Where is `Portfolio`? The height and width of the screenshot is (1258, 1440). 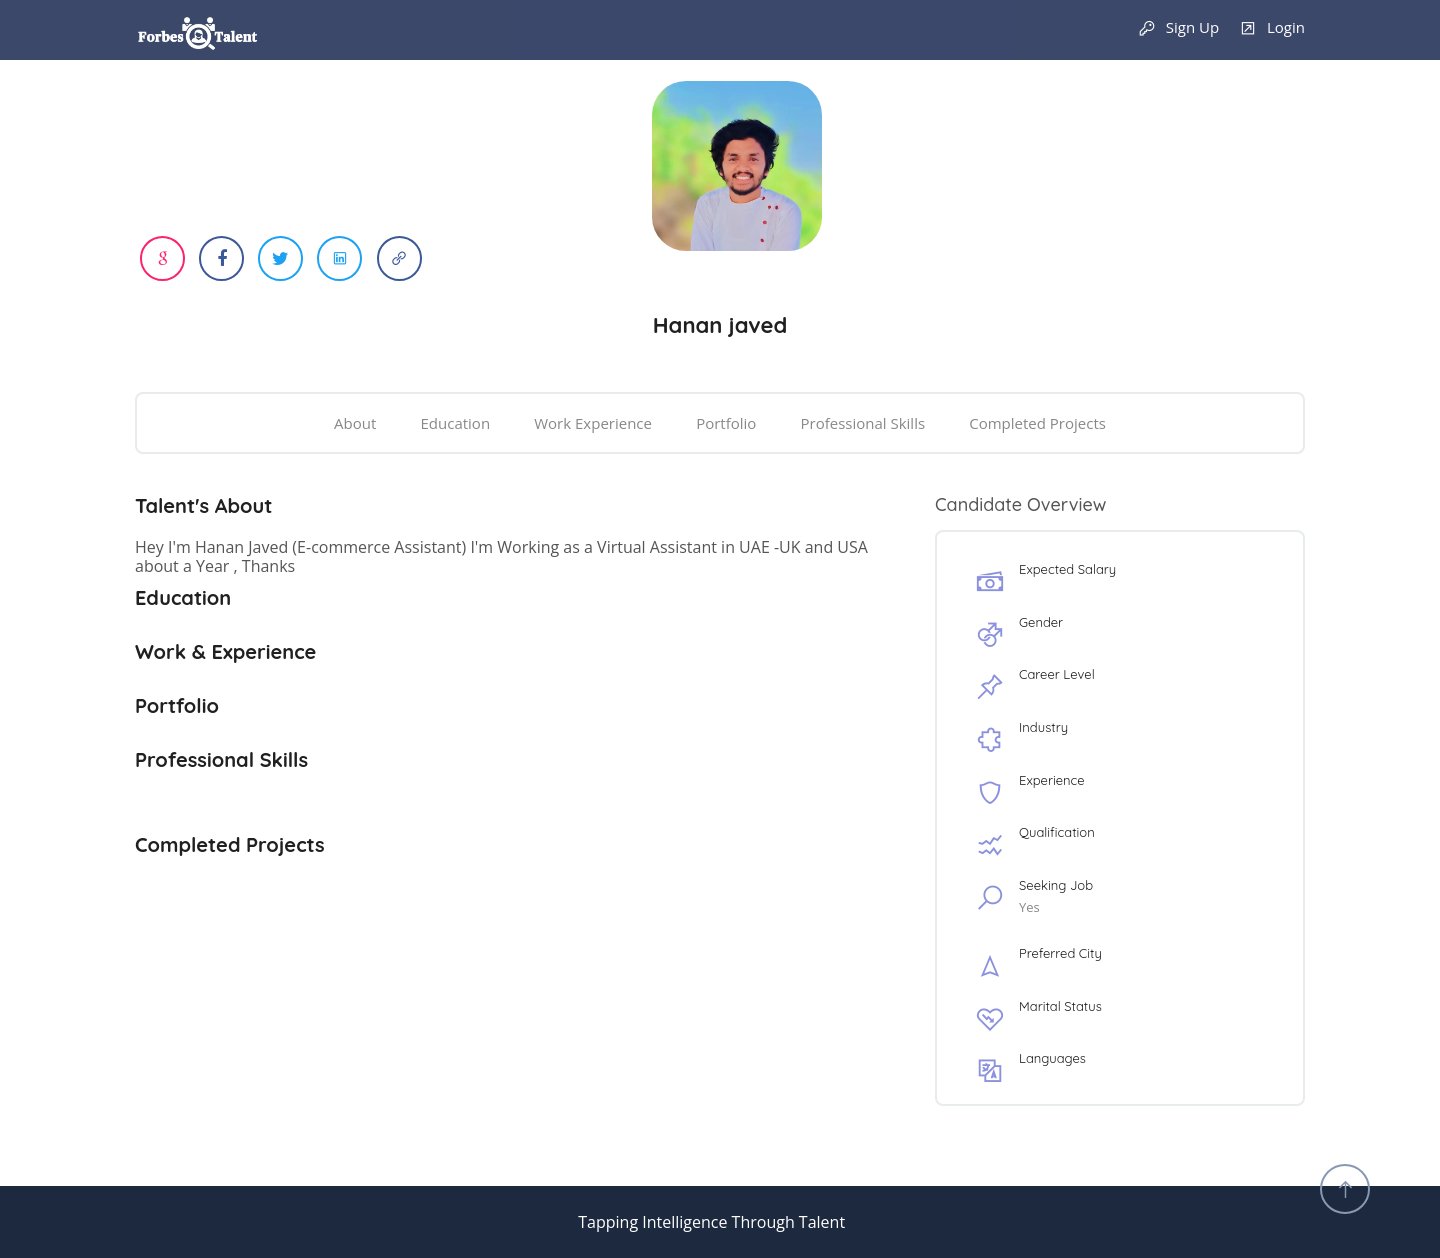 Portfolio is located at coordinates (726, 423).